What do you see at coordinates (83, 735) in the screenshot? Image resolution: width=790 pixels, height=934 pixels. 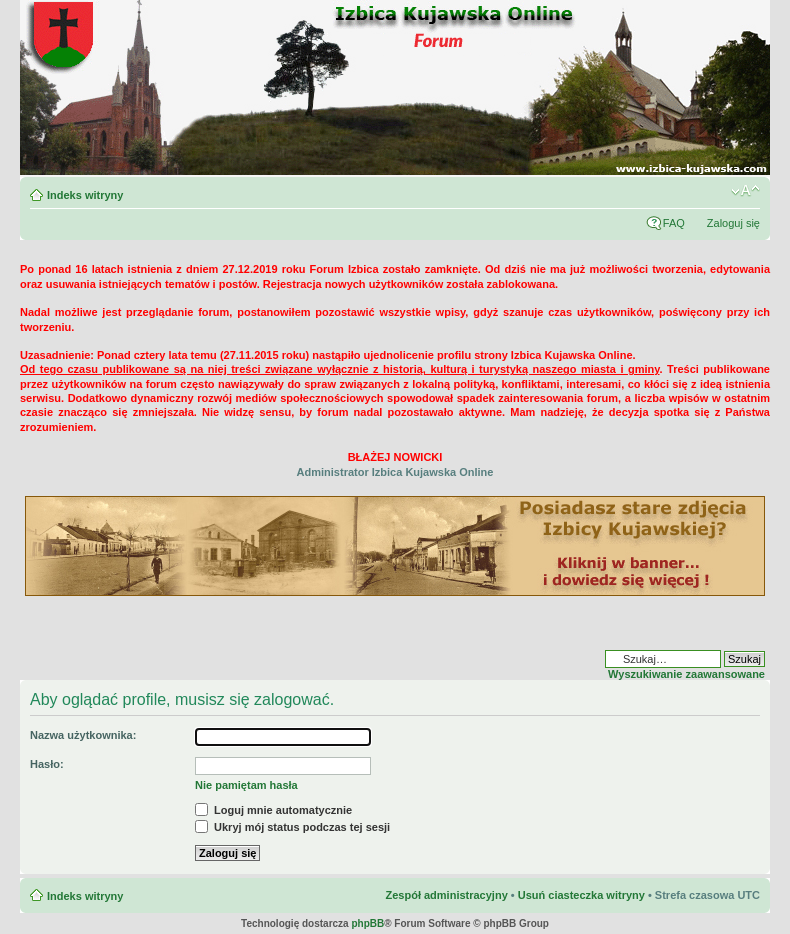 I see `Nazwa użytkownika:` at bounding box center [83, 735].